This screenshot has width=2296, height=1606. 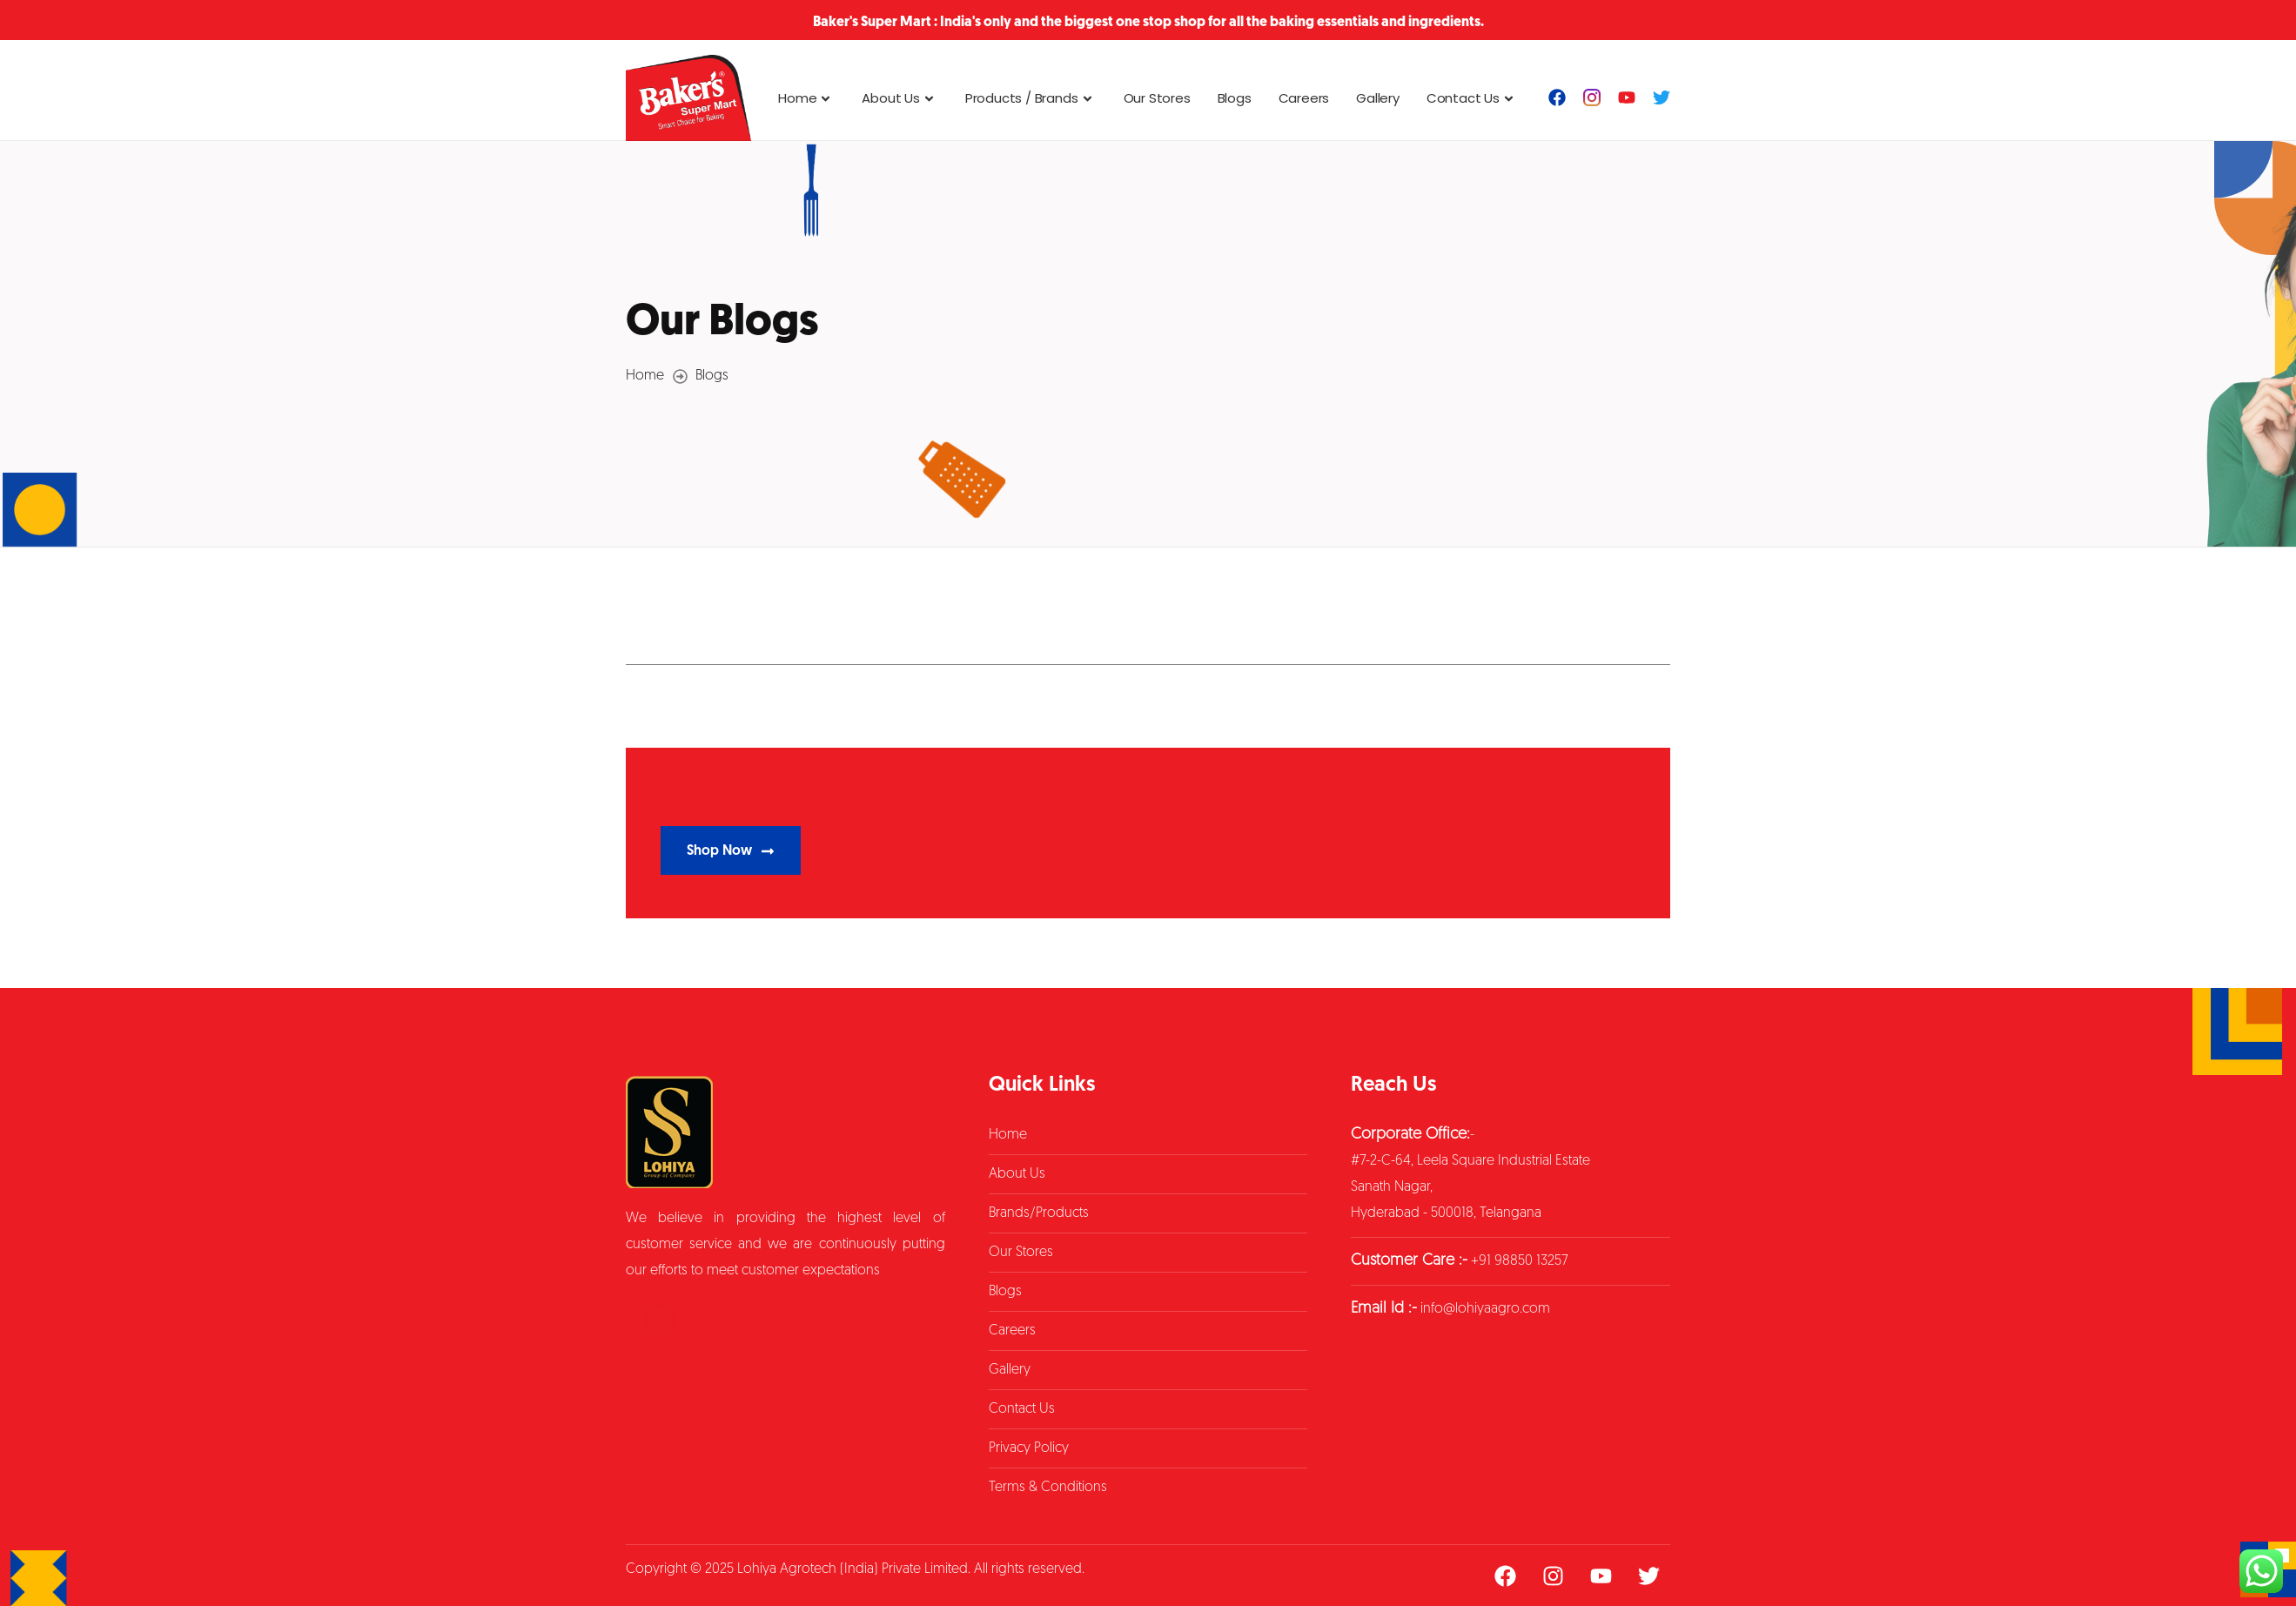 What do you see at coordinates (1031, 98) in the screenshot?
I see `Products / Brands` at bounding box center [1031, 98].